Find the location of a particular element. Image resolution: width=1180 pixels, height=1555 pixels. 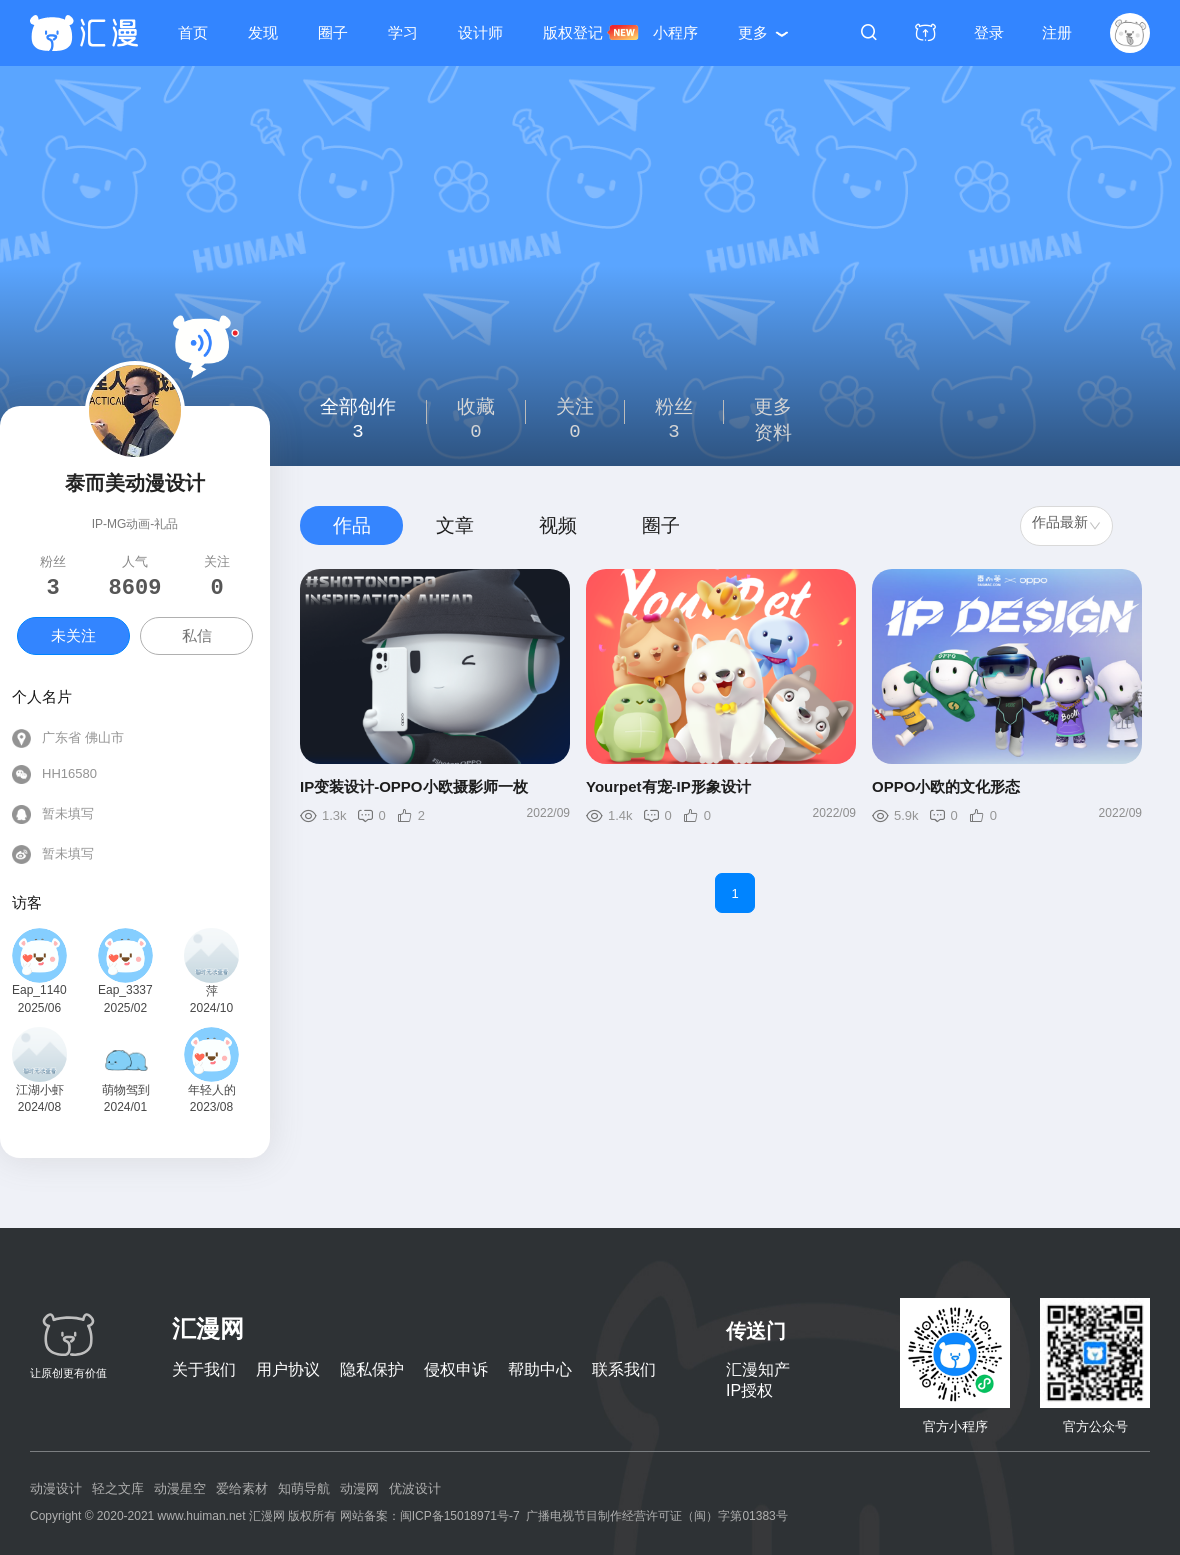

动漫星空 is located at coordinates (180, 1488).